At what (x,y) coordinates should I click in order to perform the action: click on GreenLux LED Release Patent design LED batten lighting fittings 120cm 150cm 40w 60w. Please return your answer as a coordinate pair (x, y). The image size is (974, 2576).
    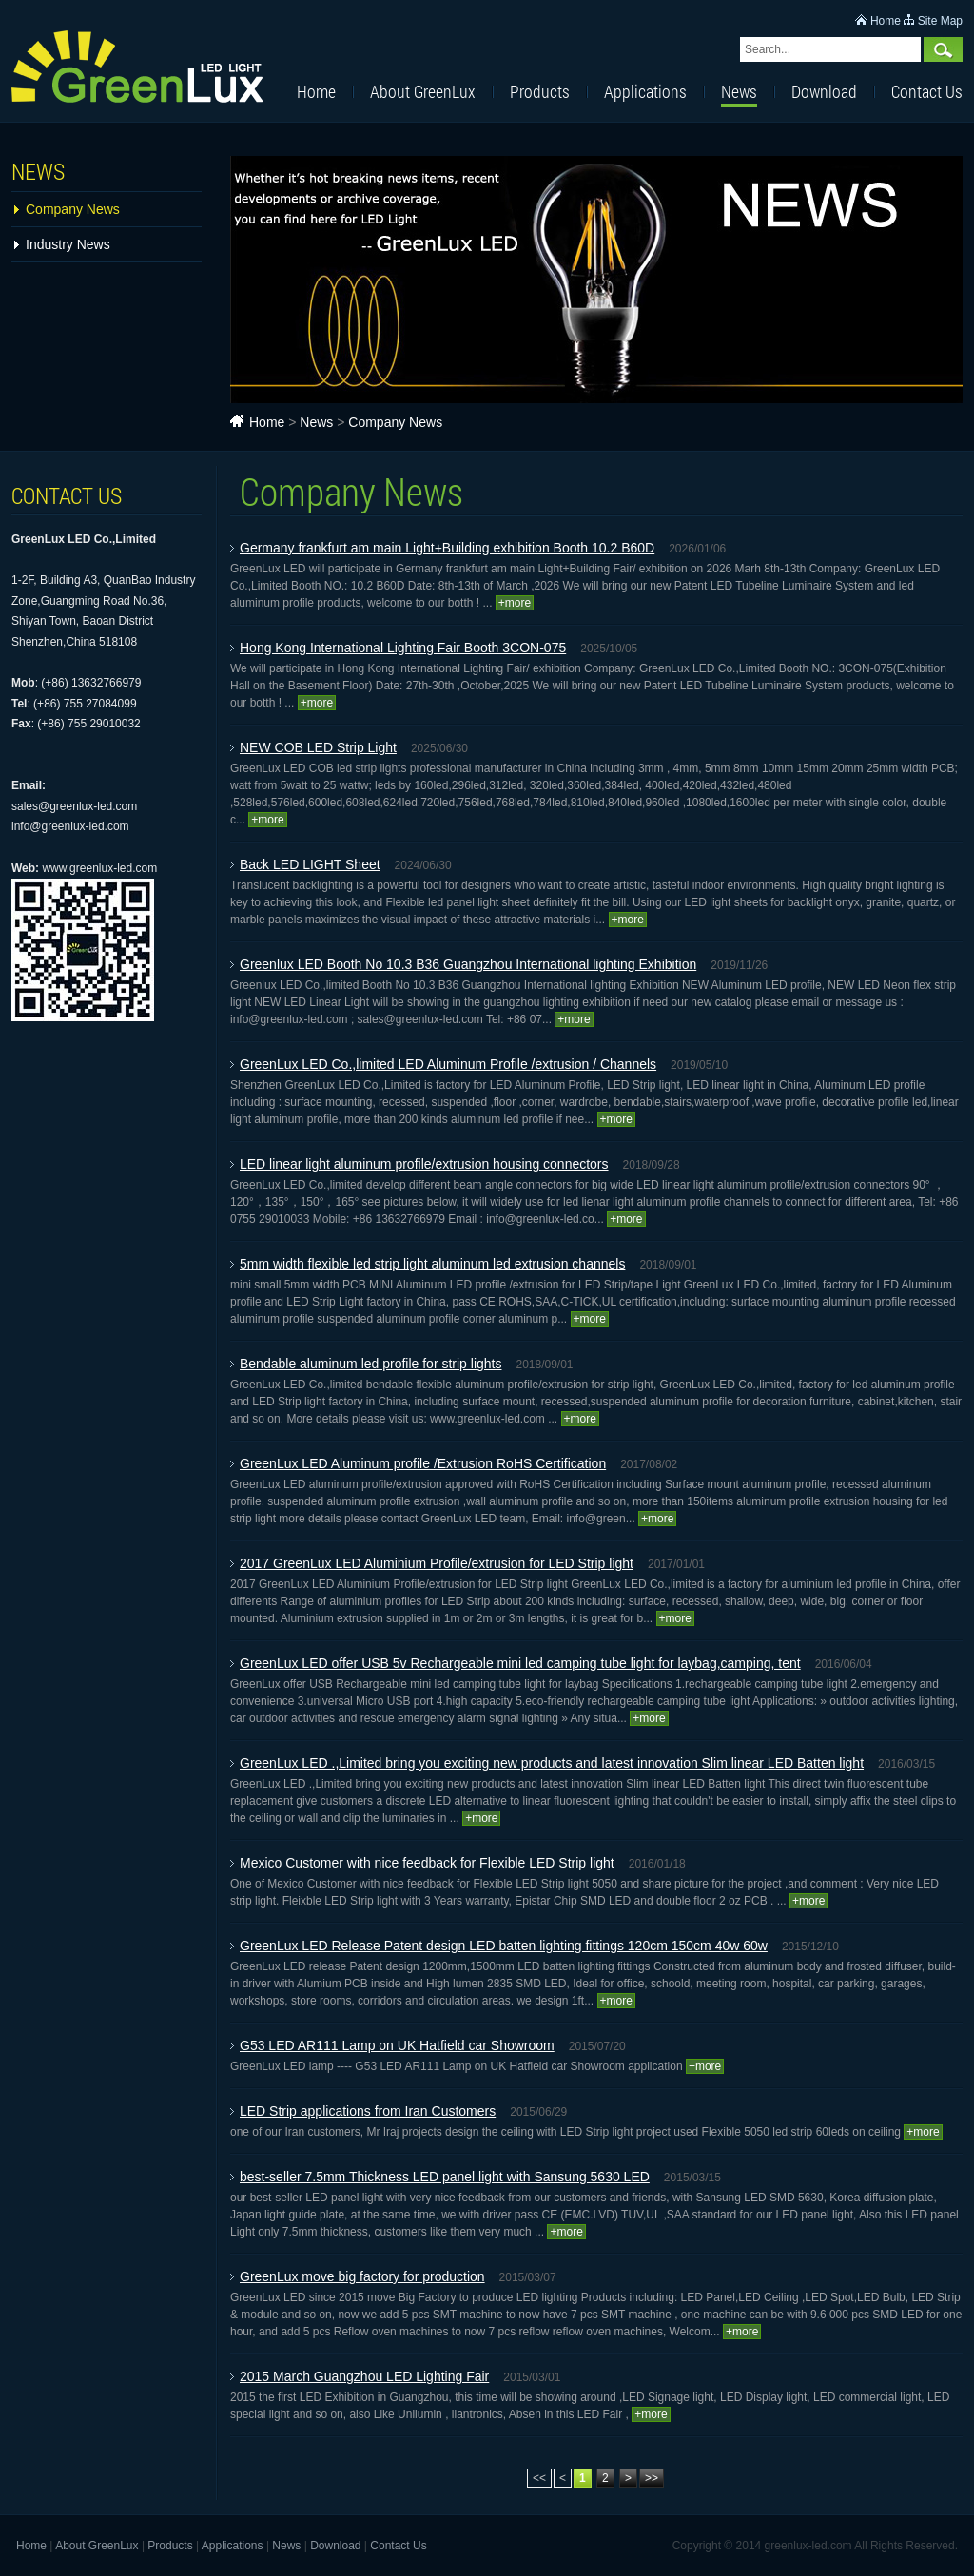
    Looking at the image, I should click on (504, 1945).